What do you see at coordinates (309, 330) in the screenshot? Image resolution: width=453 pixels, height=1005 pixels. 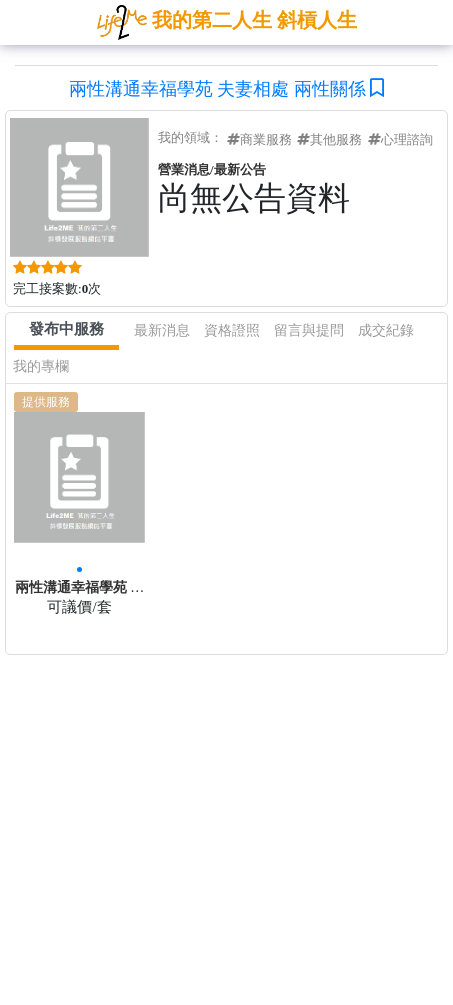 I see `留言與提問` at bounding box center [309, 330].